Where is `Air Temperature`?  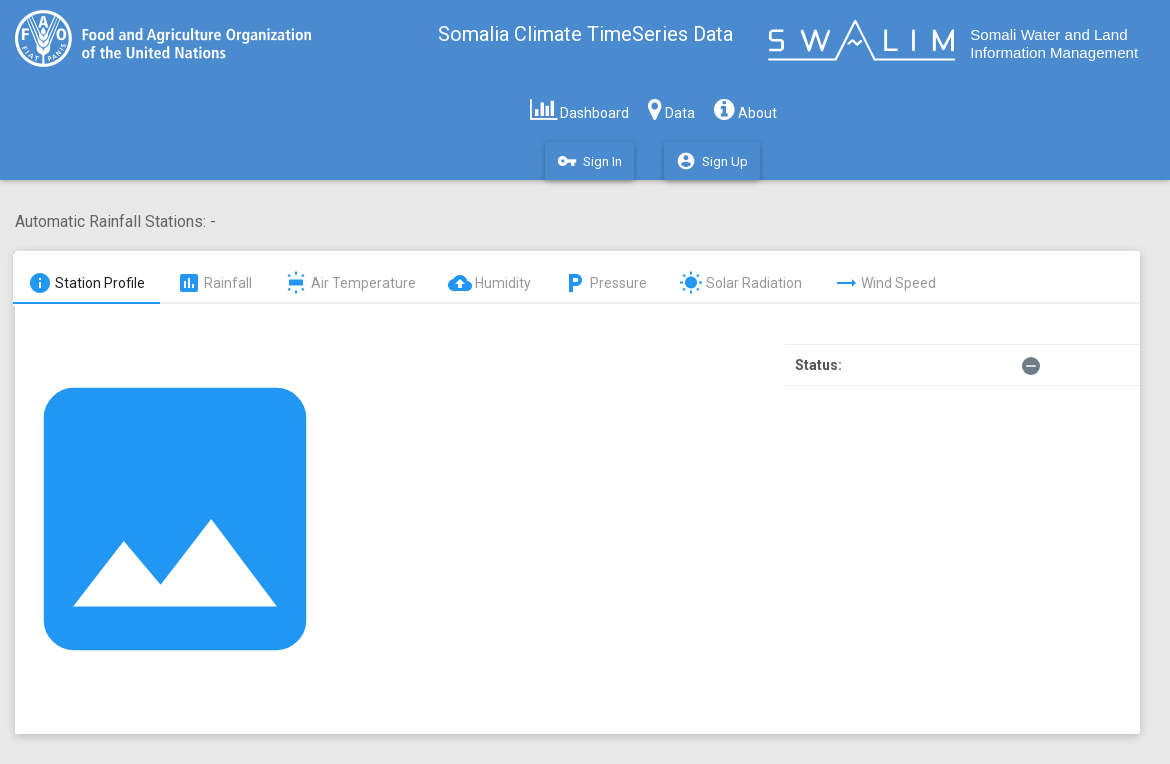
Air Temperature is located at coordinates (350, 283).